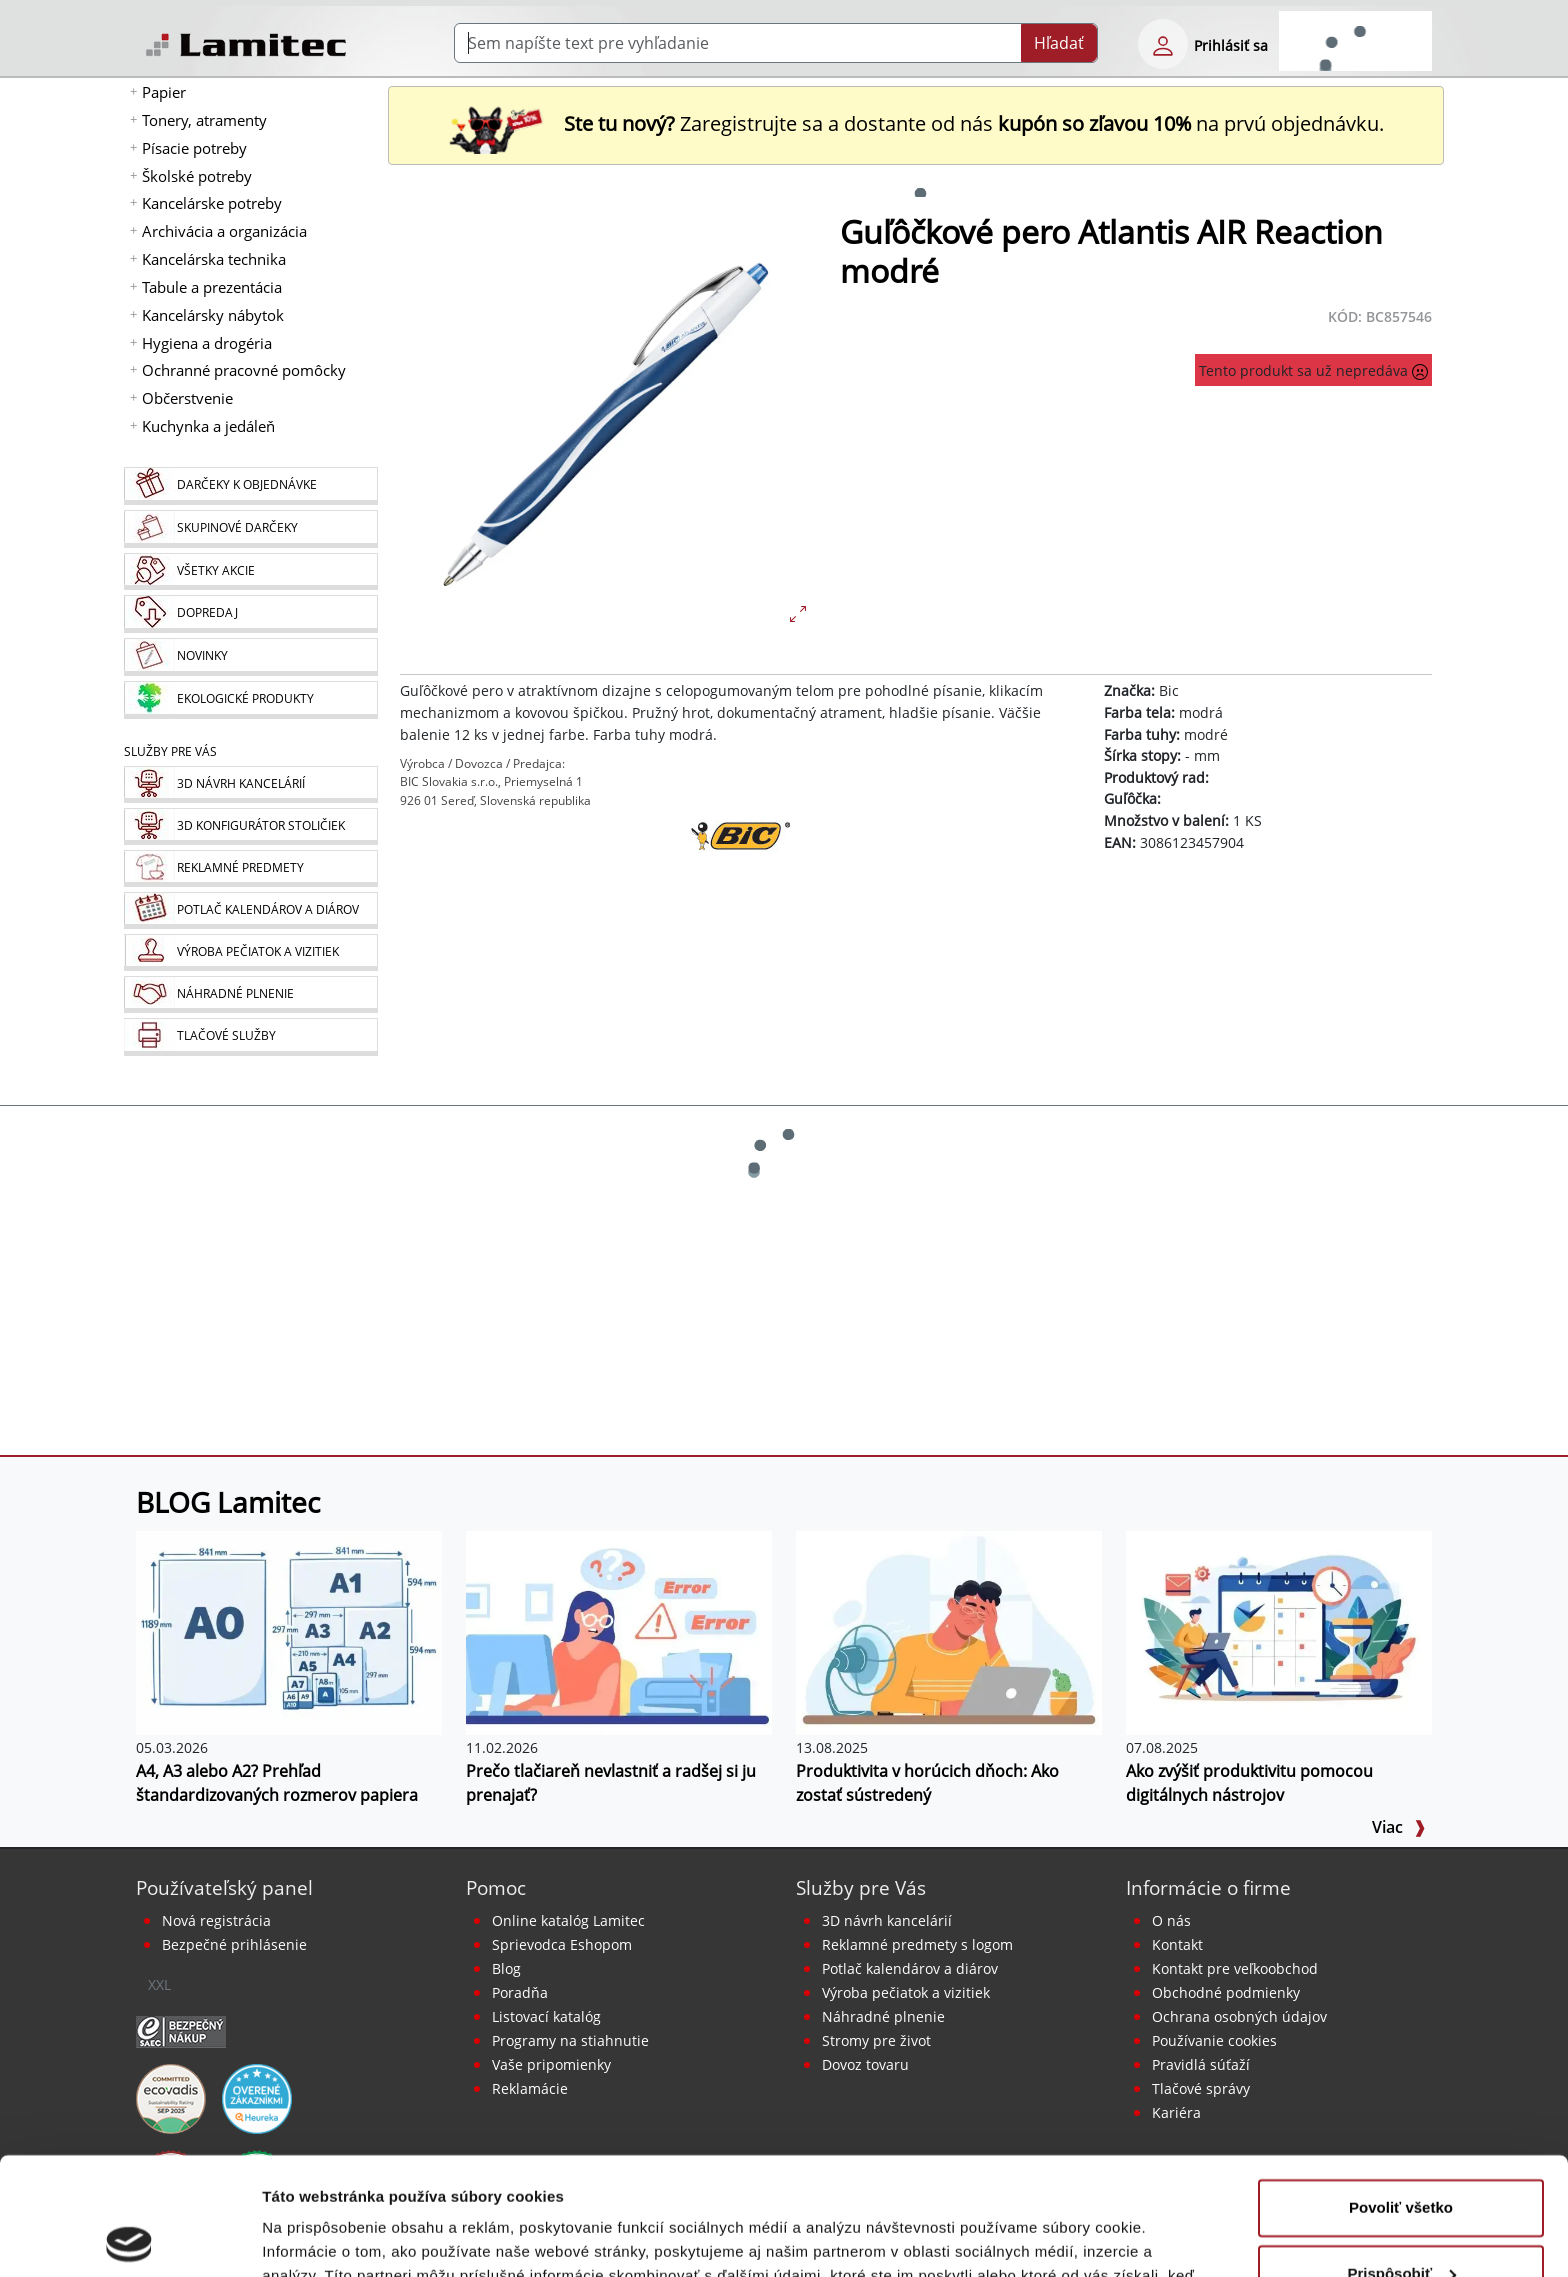  What do you see at coordinates (224, 231) in the screenshot?
I see `Archivácia a organizácia` at bounding box center [224, 231].